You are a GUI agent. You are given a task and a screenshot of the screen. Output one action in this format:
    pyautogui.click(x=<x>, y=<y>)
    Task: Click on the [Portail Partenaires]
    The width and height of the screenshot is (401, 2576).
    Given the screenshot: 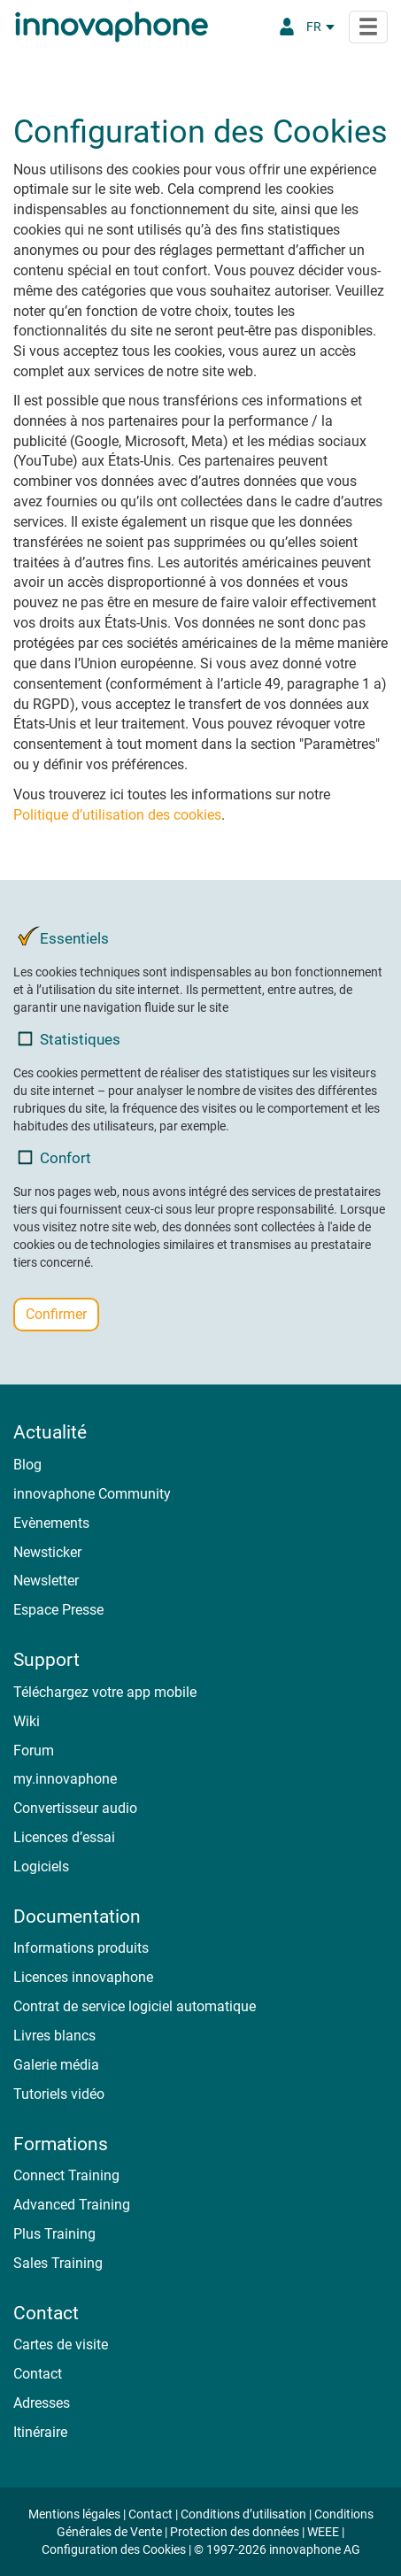 What is the action you would take?
    pyautogui.click(x=286, y=26)
    